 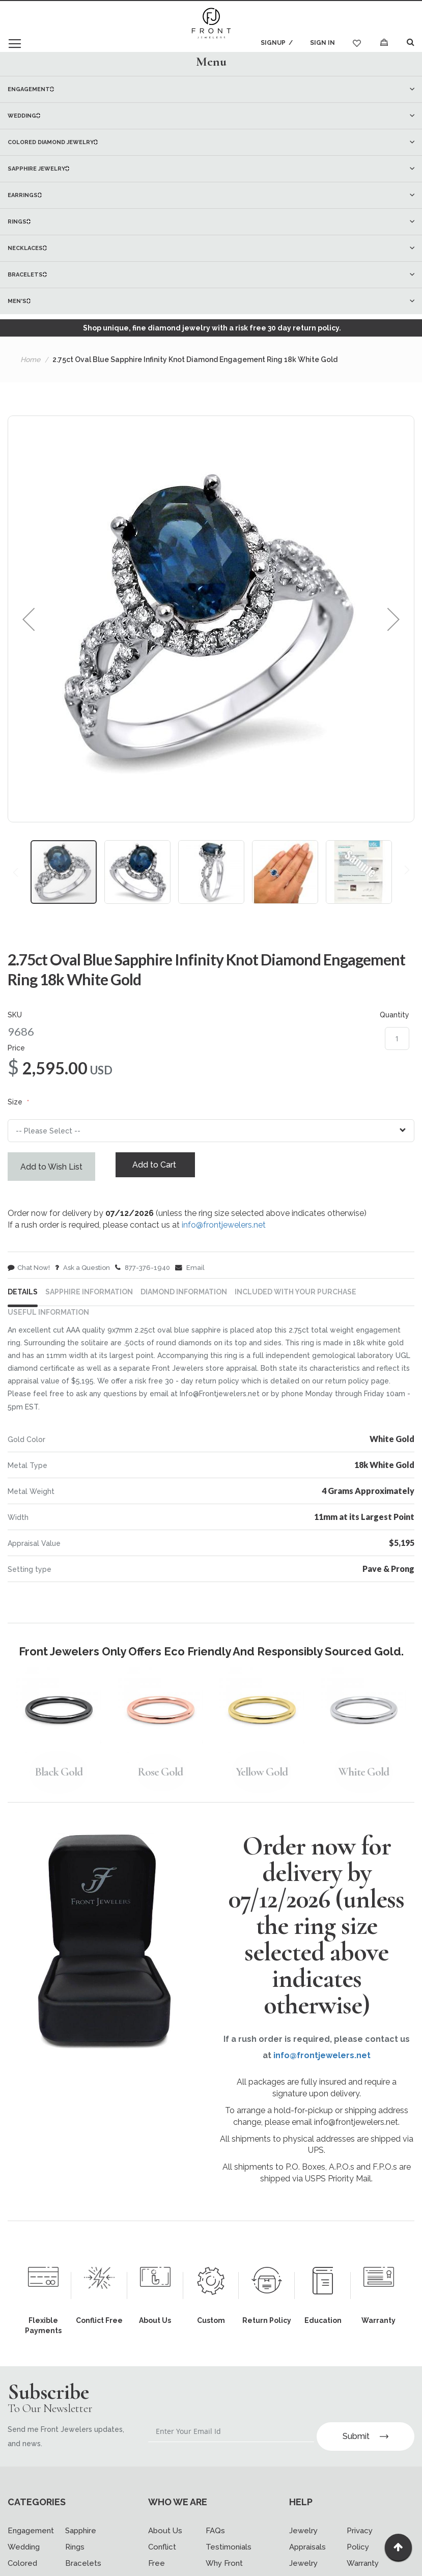 I want to click on [menu], so click(x=211, y=195).